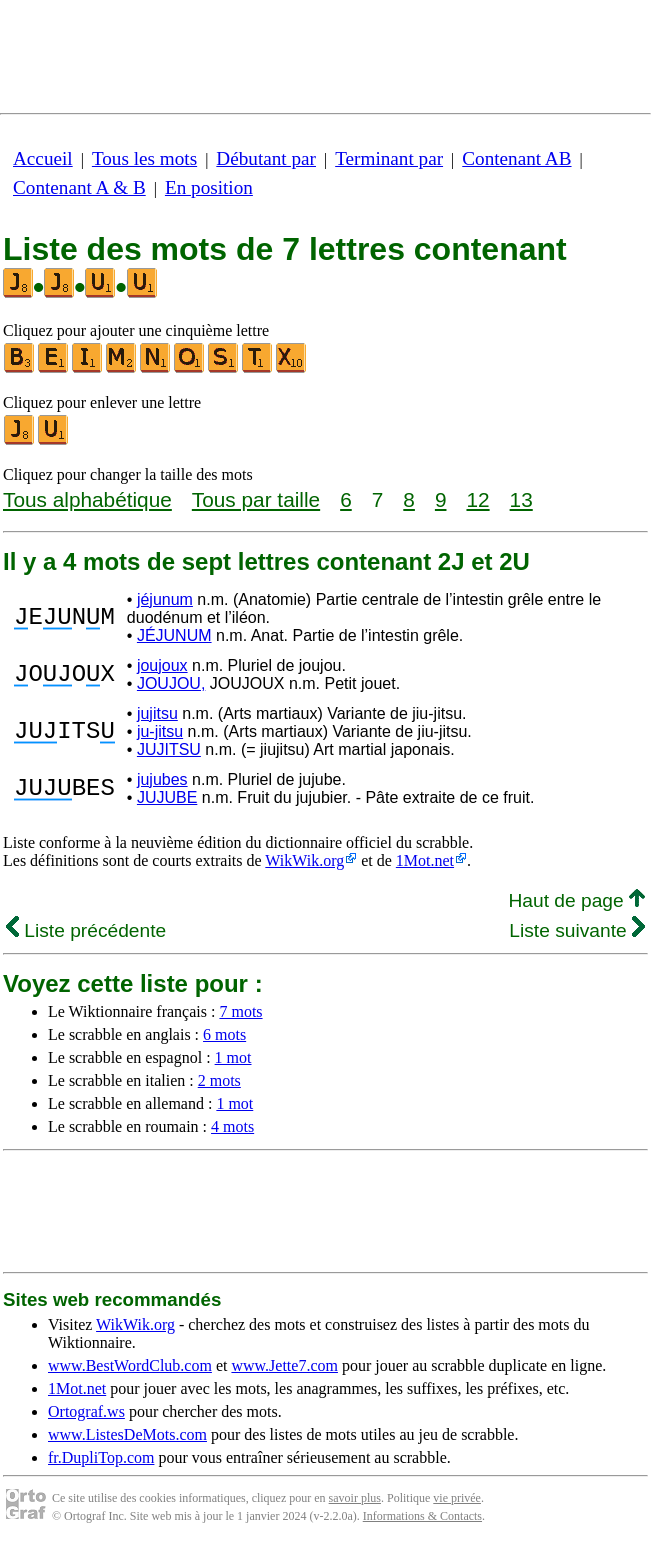 The height and width of the screenshot is (1548, 651). Describe the element at coordinates (171, 683) in the screenshot. I see `JOUJOU,` at that location.